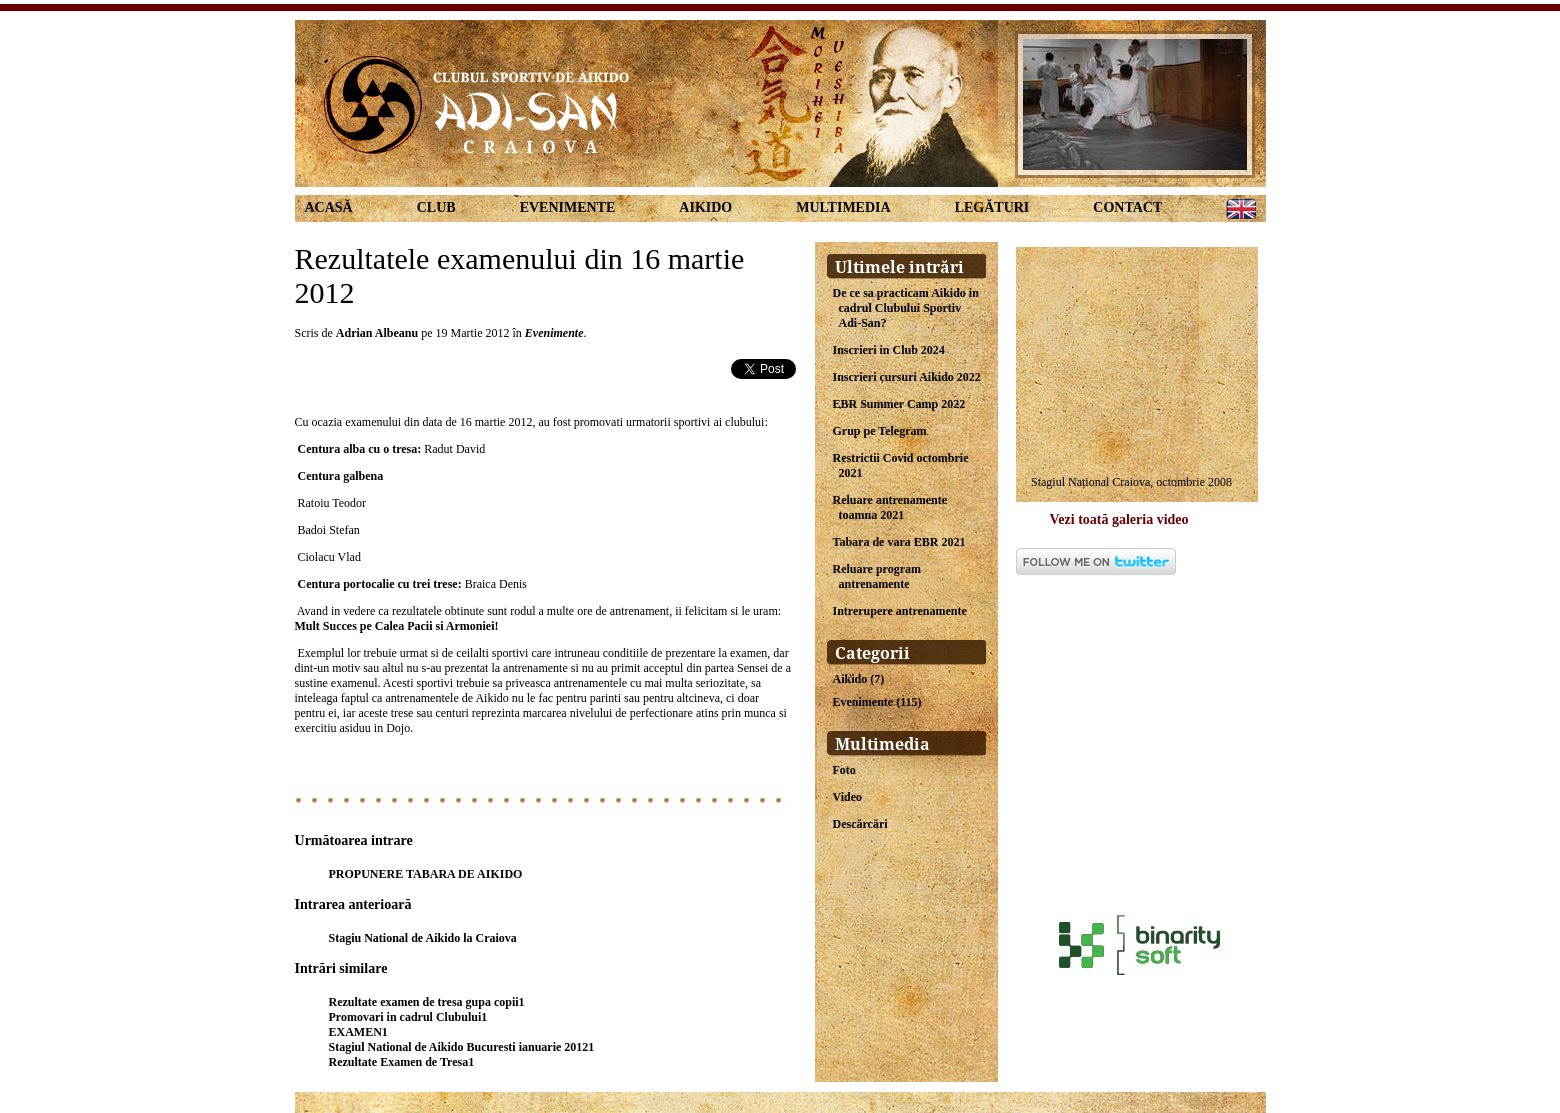 The image size is (1560, 1113). Describe the element at coordinates (402, 1062) in the screenshot. I see `Rezultate Examen de Tresa1` at that location.